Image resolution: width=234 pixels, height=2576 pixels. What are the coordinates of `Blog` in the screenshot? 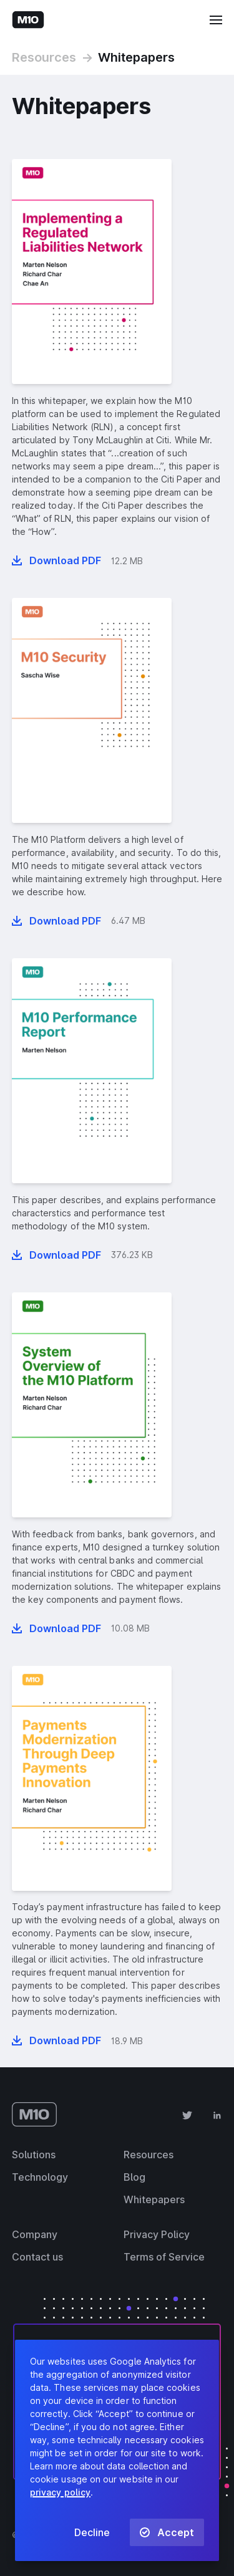 It's located at (134, 2177).